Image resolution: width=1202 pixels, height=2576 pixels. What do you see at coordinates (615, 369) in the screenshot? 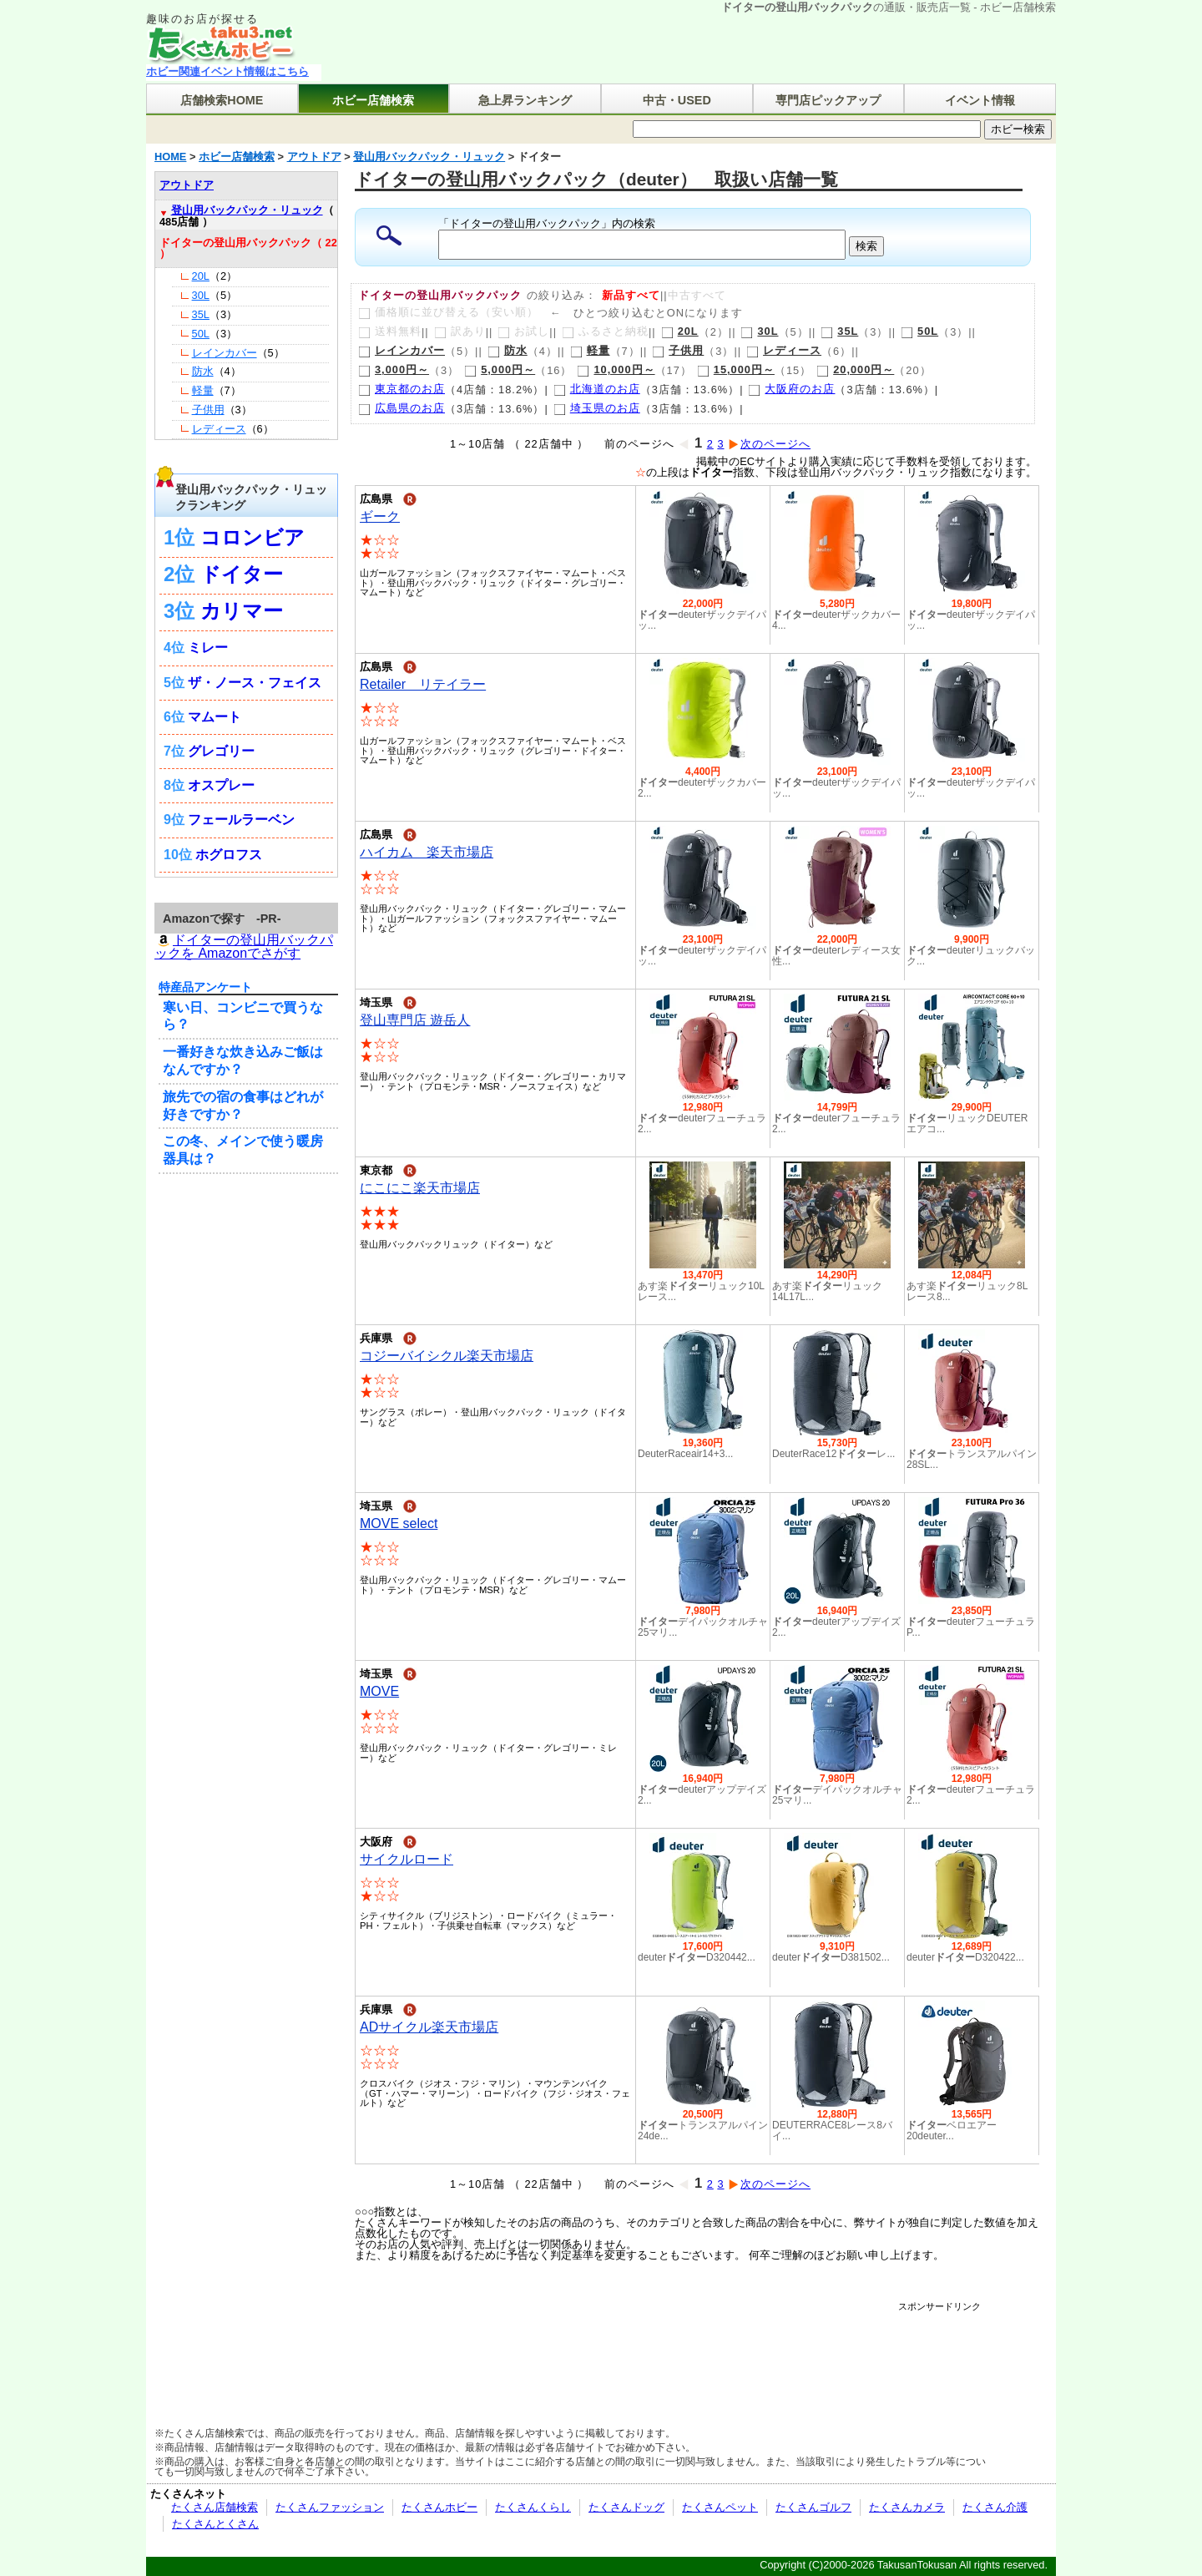
I see `10,000円～` at bounding box center [615, 369].